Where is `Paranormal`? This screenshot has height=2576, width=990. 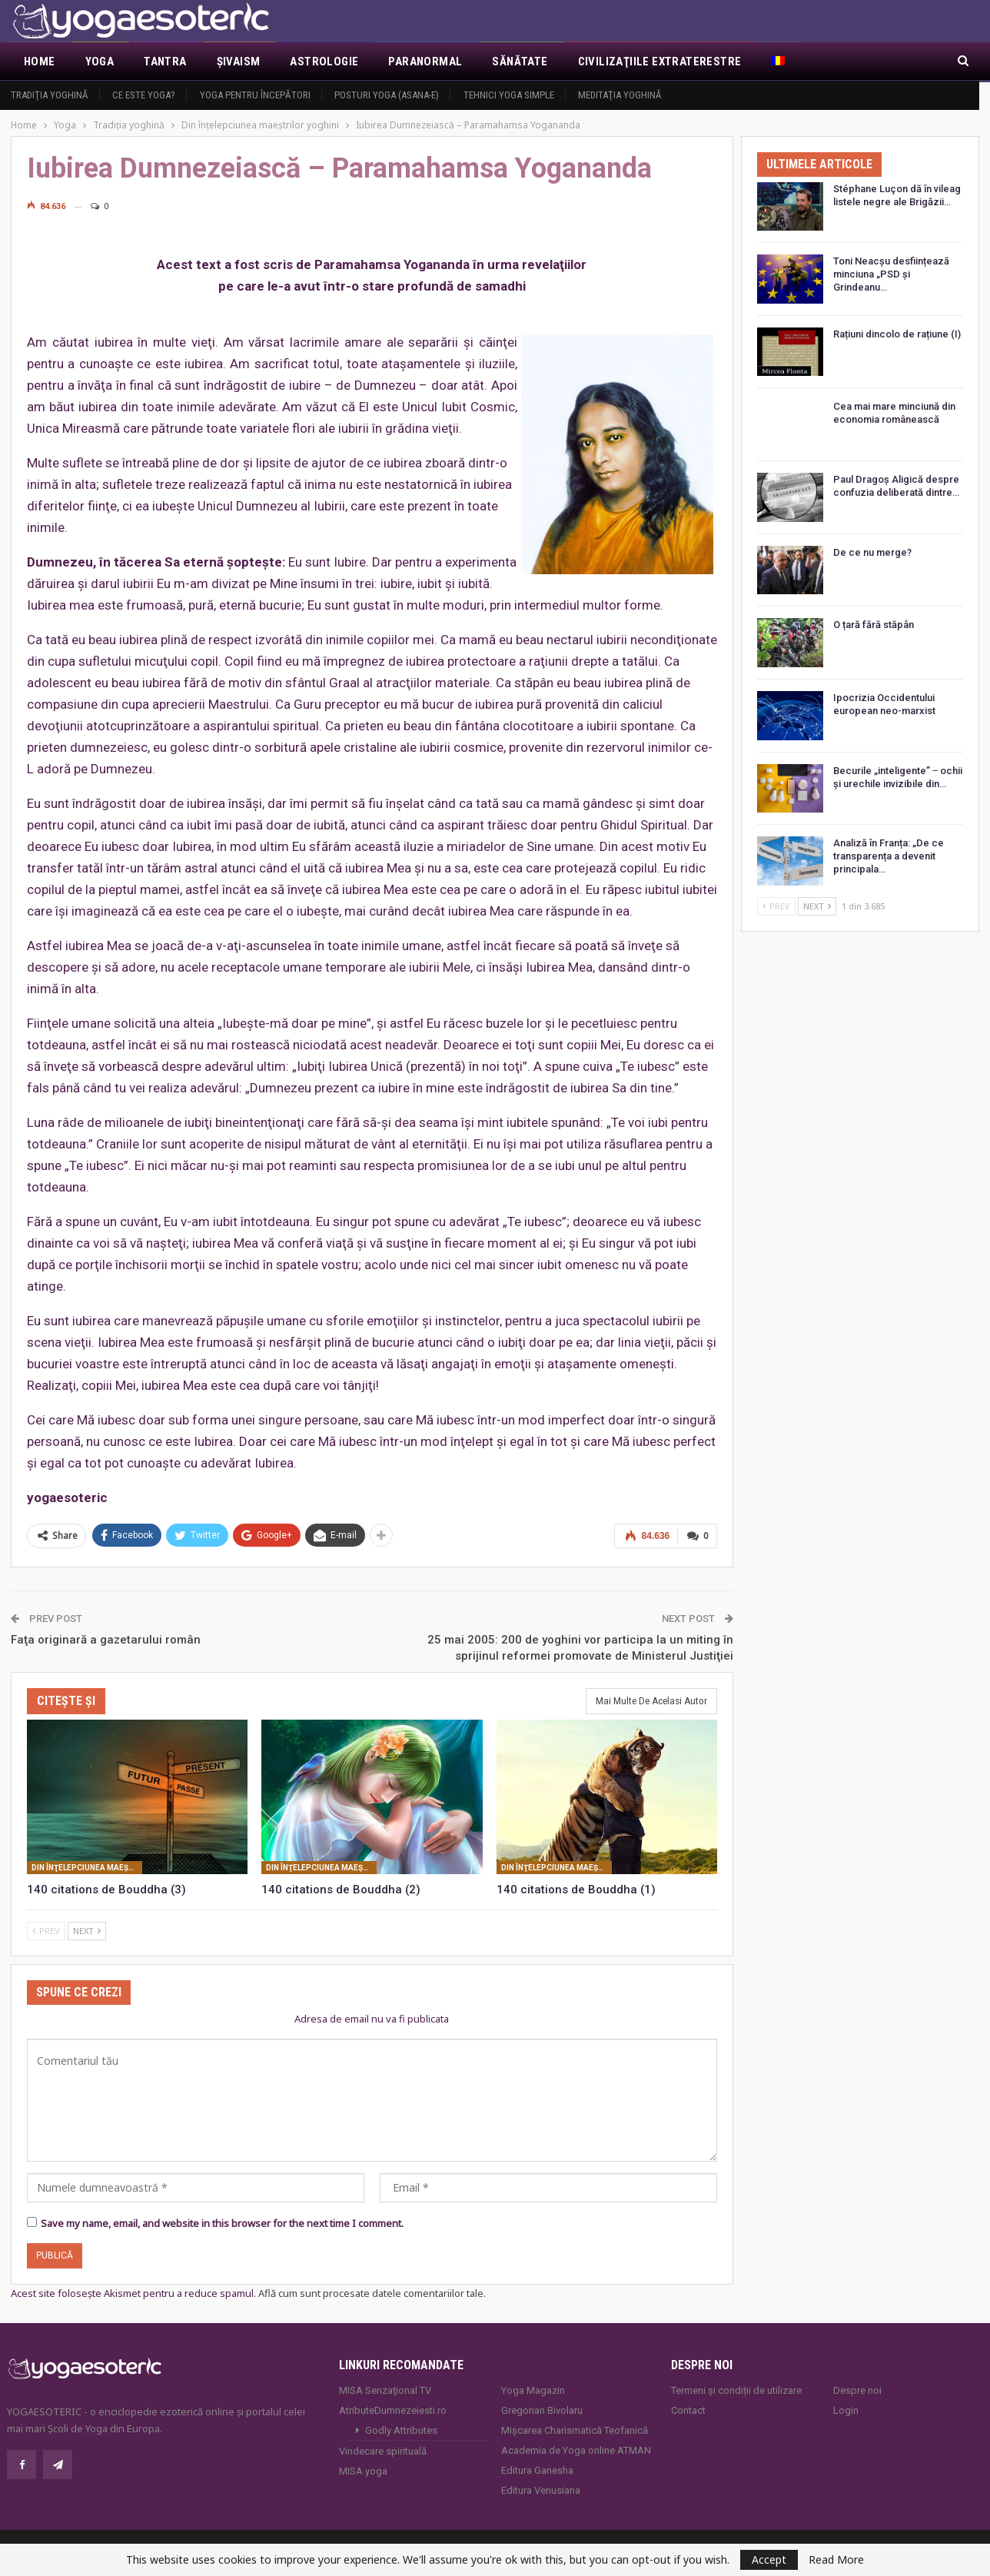
Paranormal is located at coordinates (425, 61).